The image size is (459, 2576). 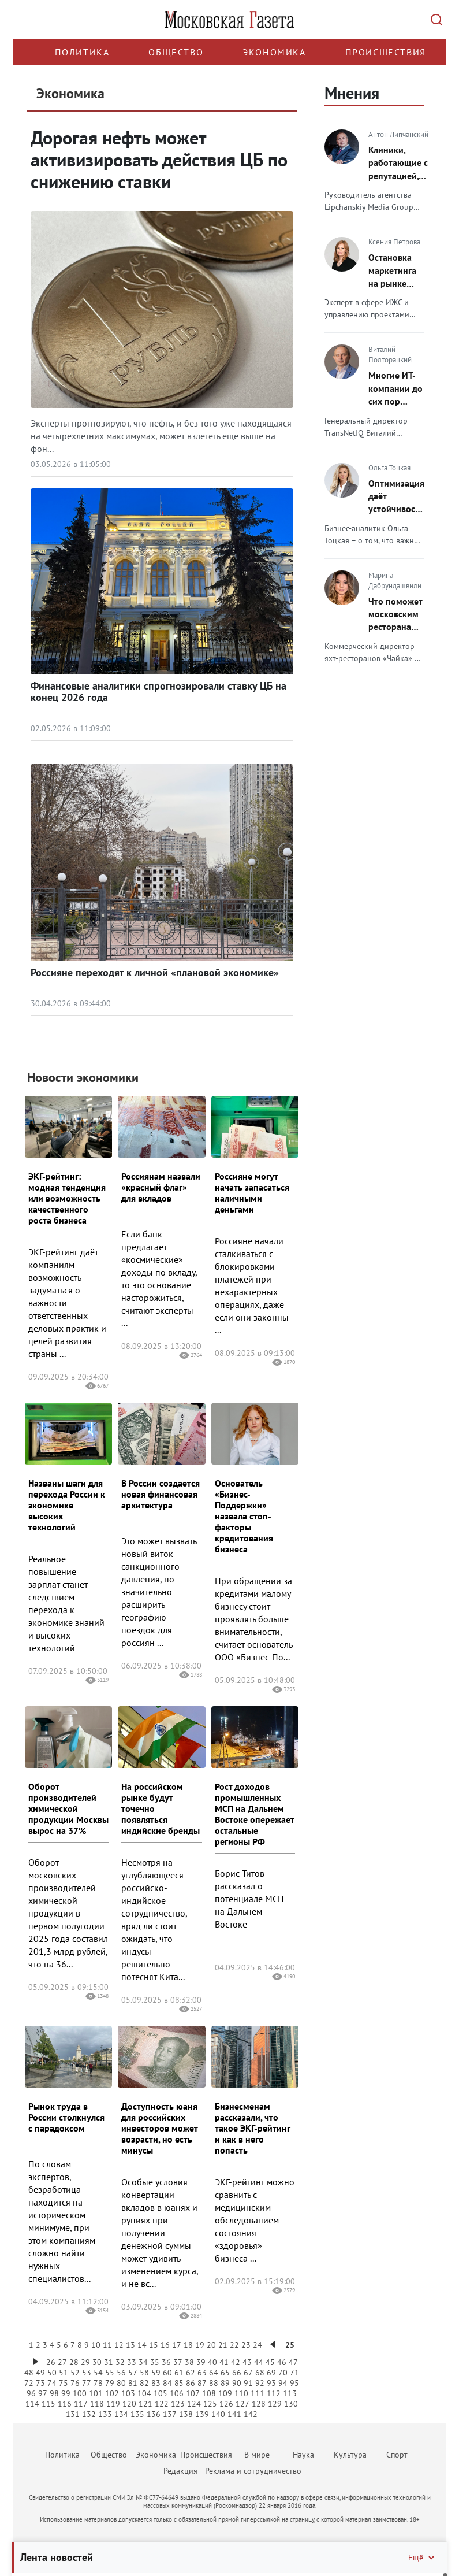 I want to click on Политика, so click(x=82, y=52).